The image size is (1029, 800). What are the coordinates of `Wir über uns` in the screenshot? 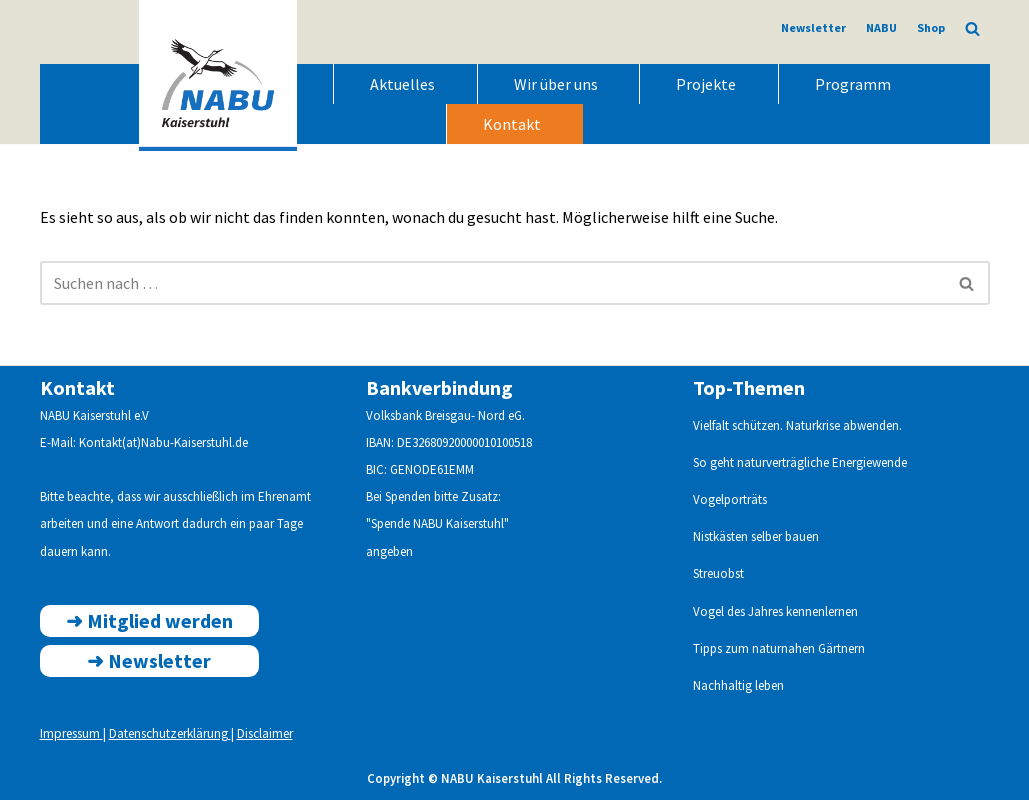 It's located at (556, 84).